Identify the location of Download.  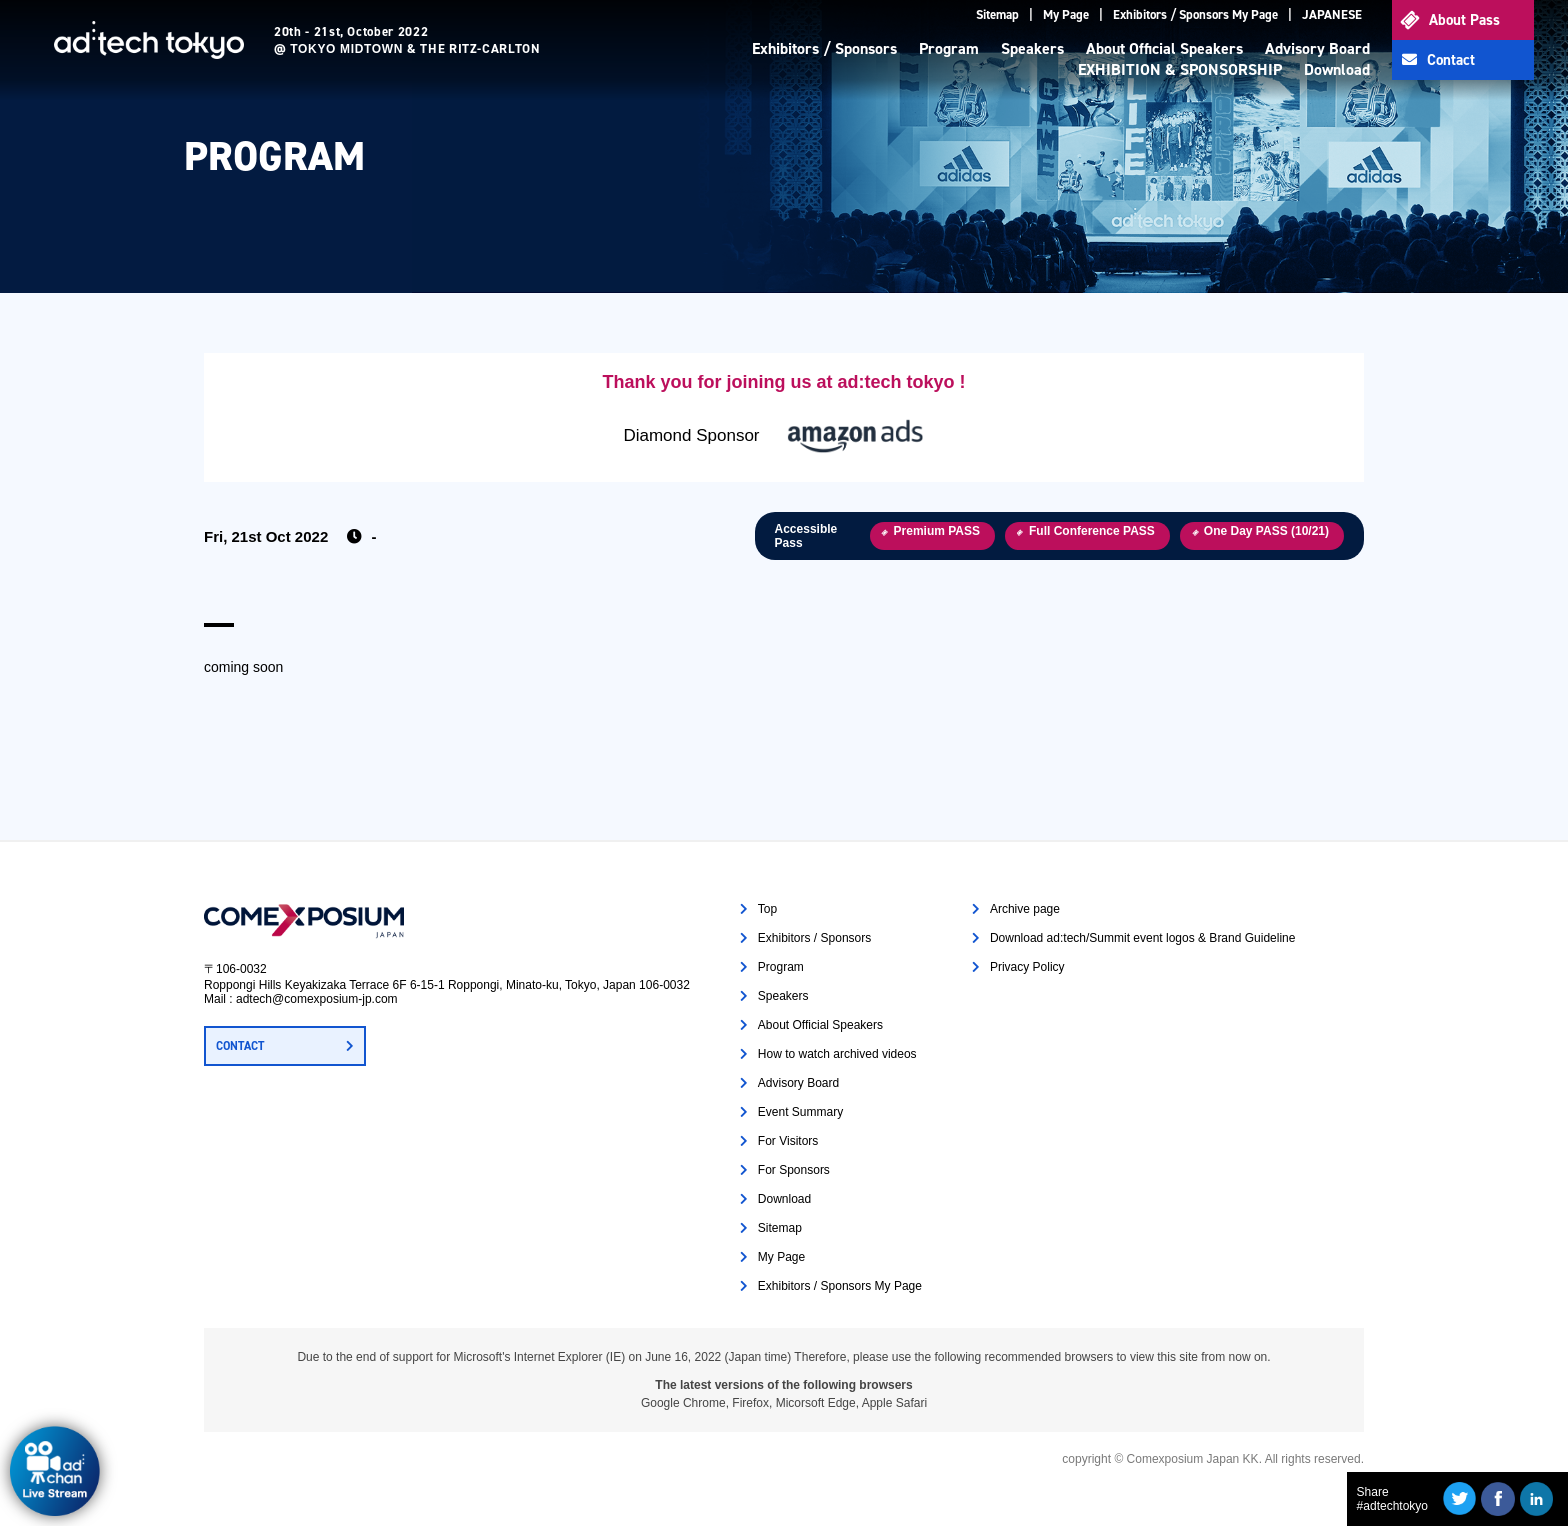
(1337, 69).